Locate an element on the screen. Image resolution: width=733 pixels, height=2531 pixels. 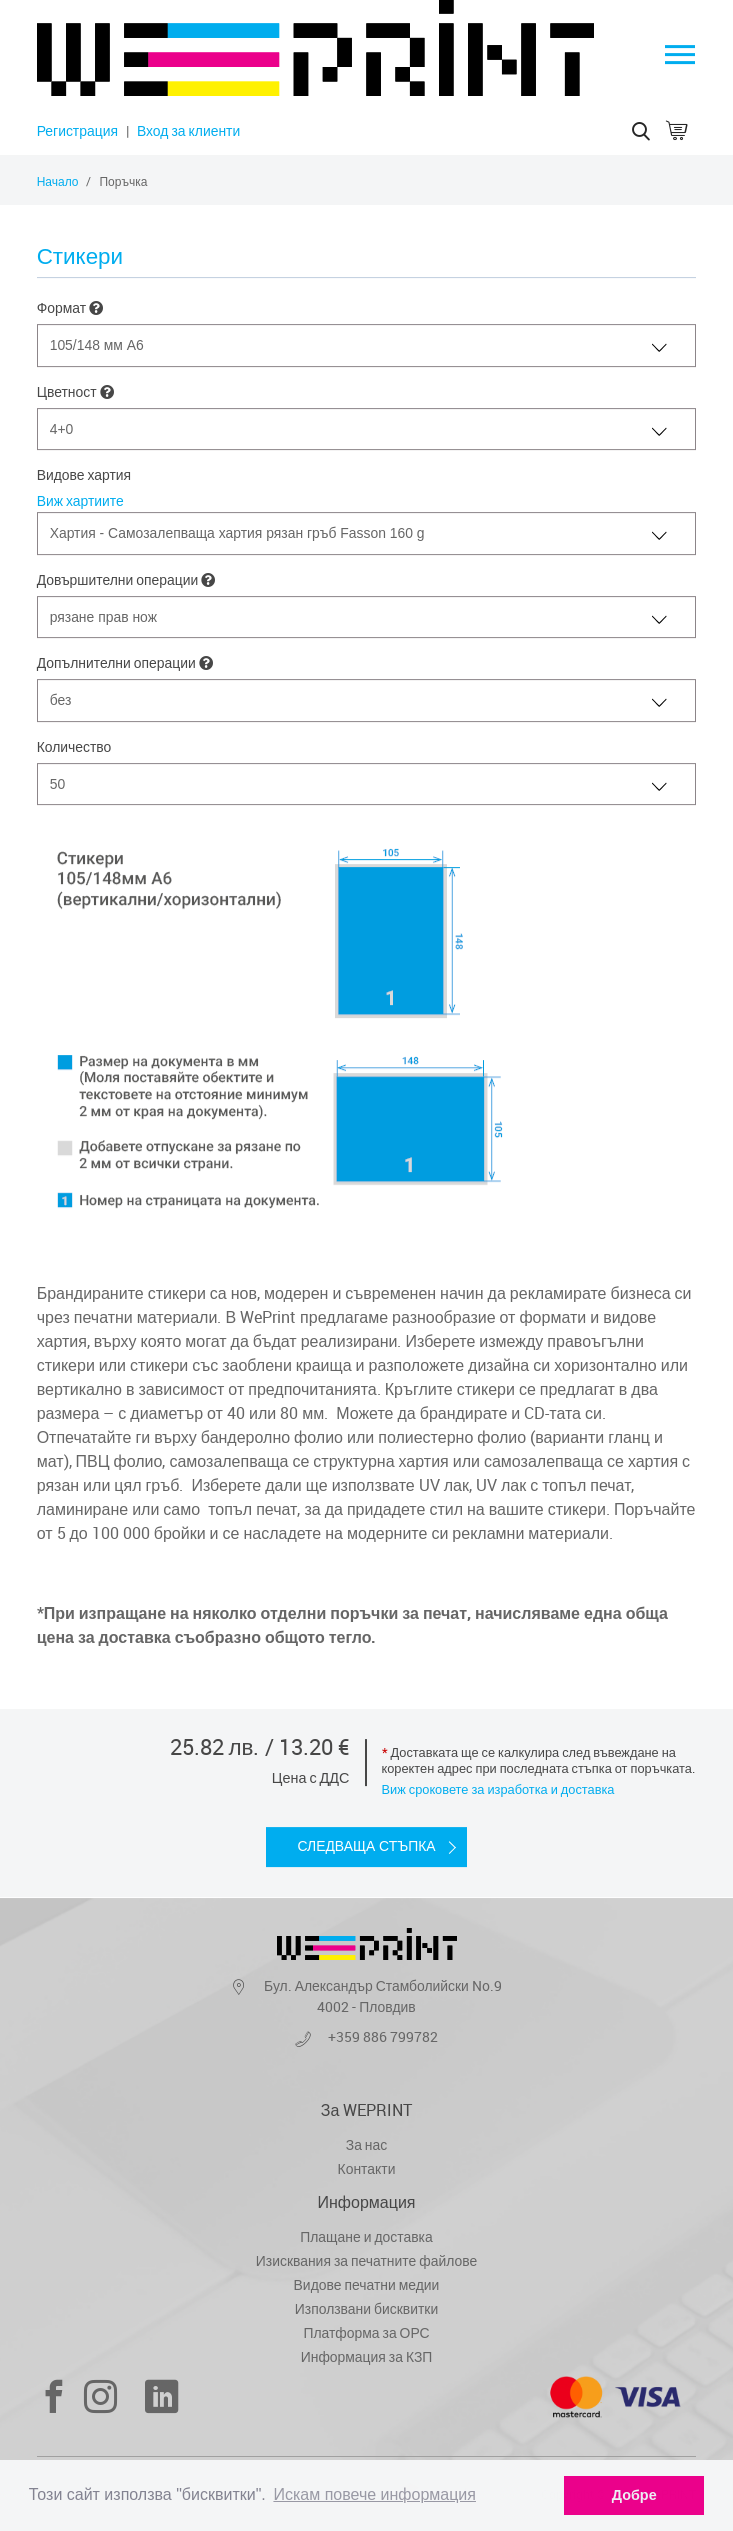
Добре [dismiss cookie message] is located at coordinates (634, 2495).